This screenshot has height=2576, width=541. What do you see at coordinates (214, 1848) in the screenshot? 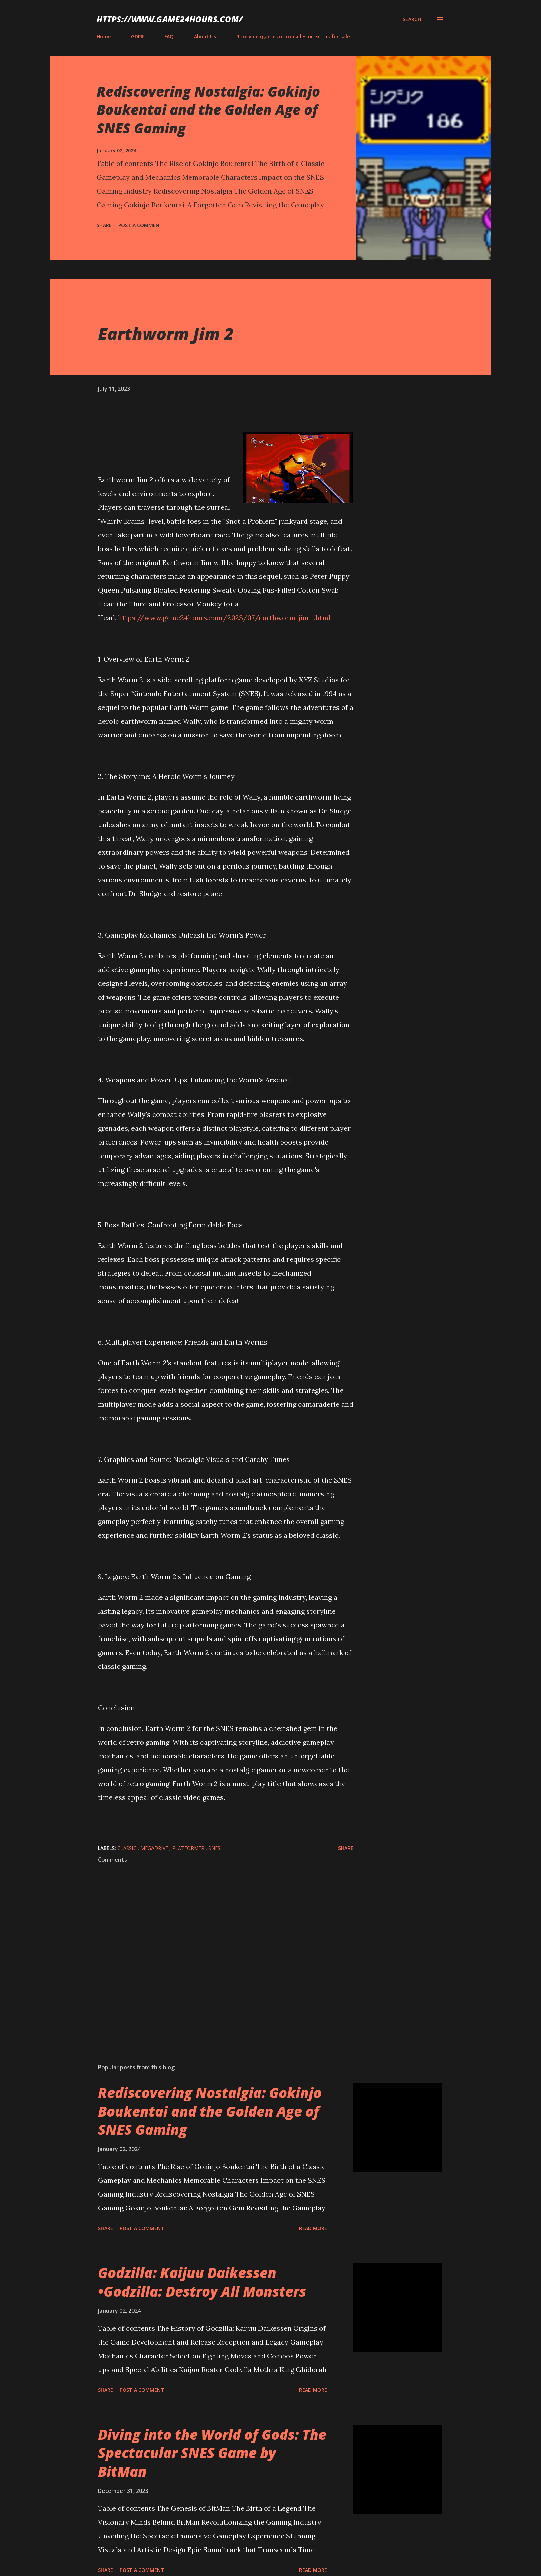
I see `SNES` at bounding box center [214, 1848].